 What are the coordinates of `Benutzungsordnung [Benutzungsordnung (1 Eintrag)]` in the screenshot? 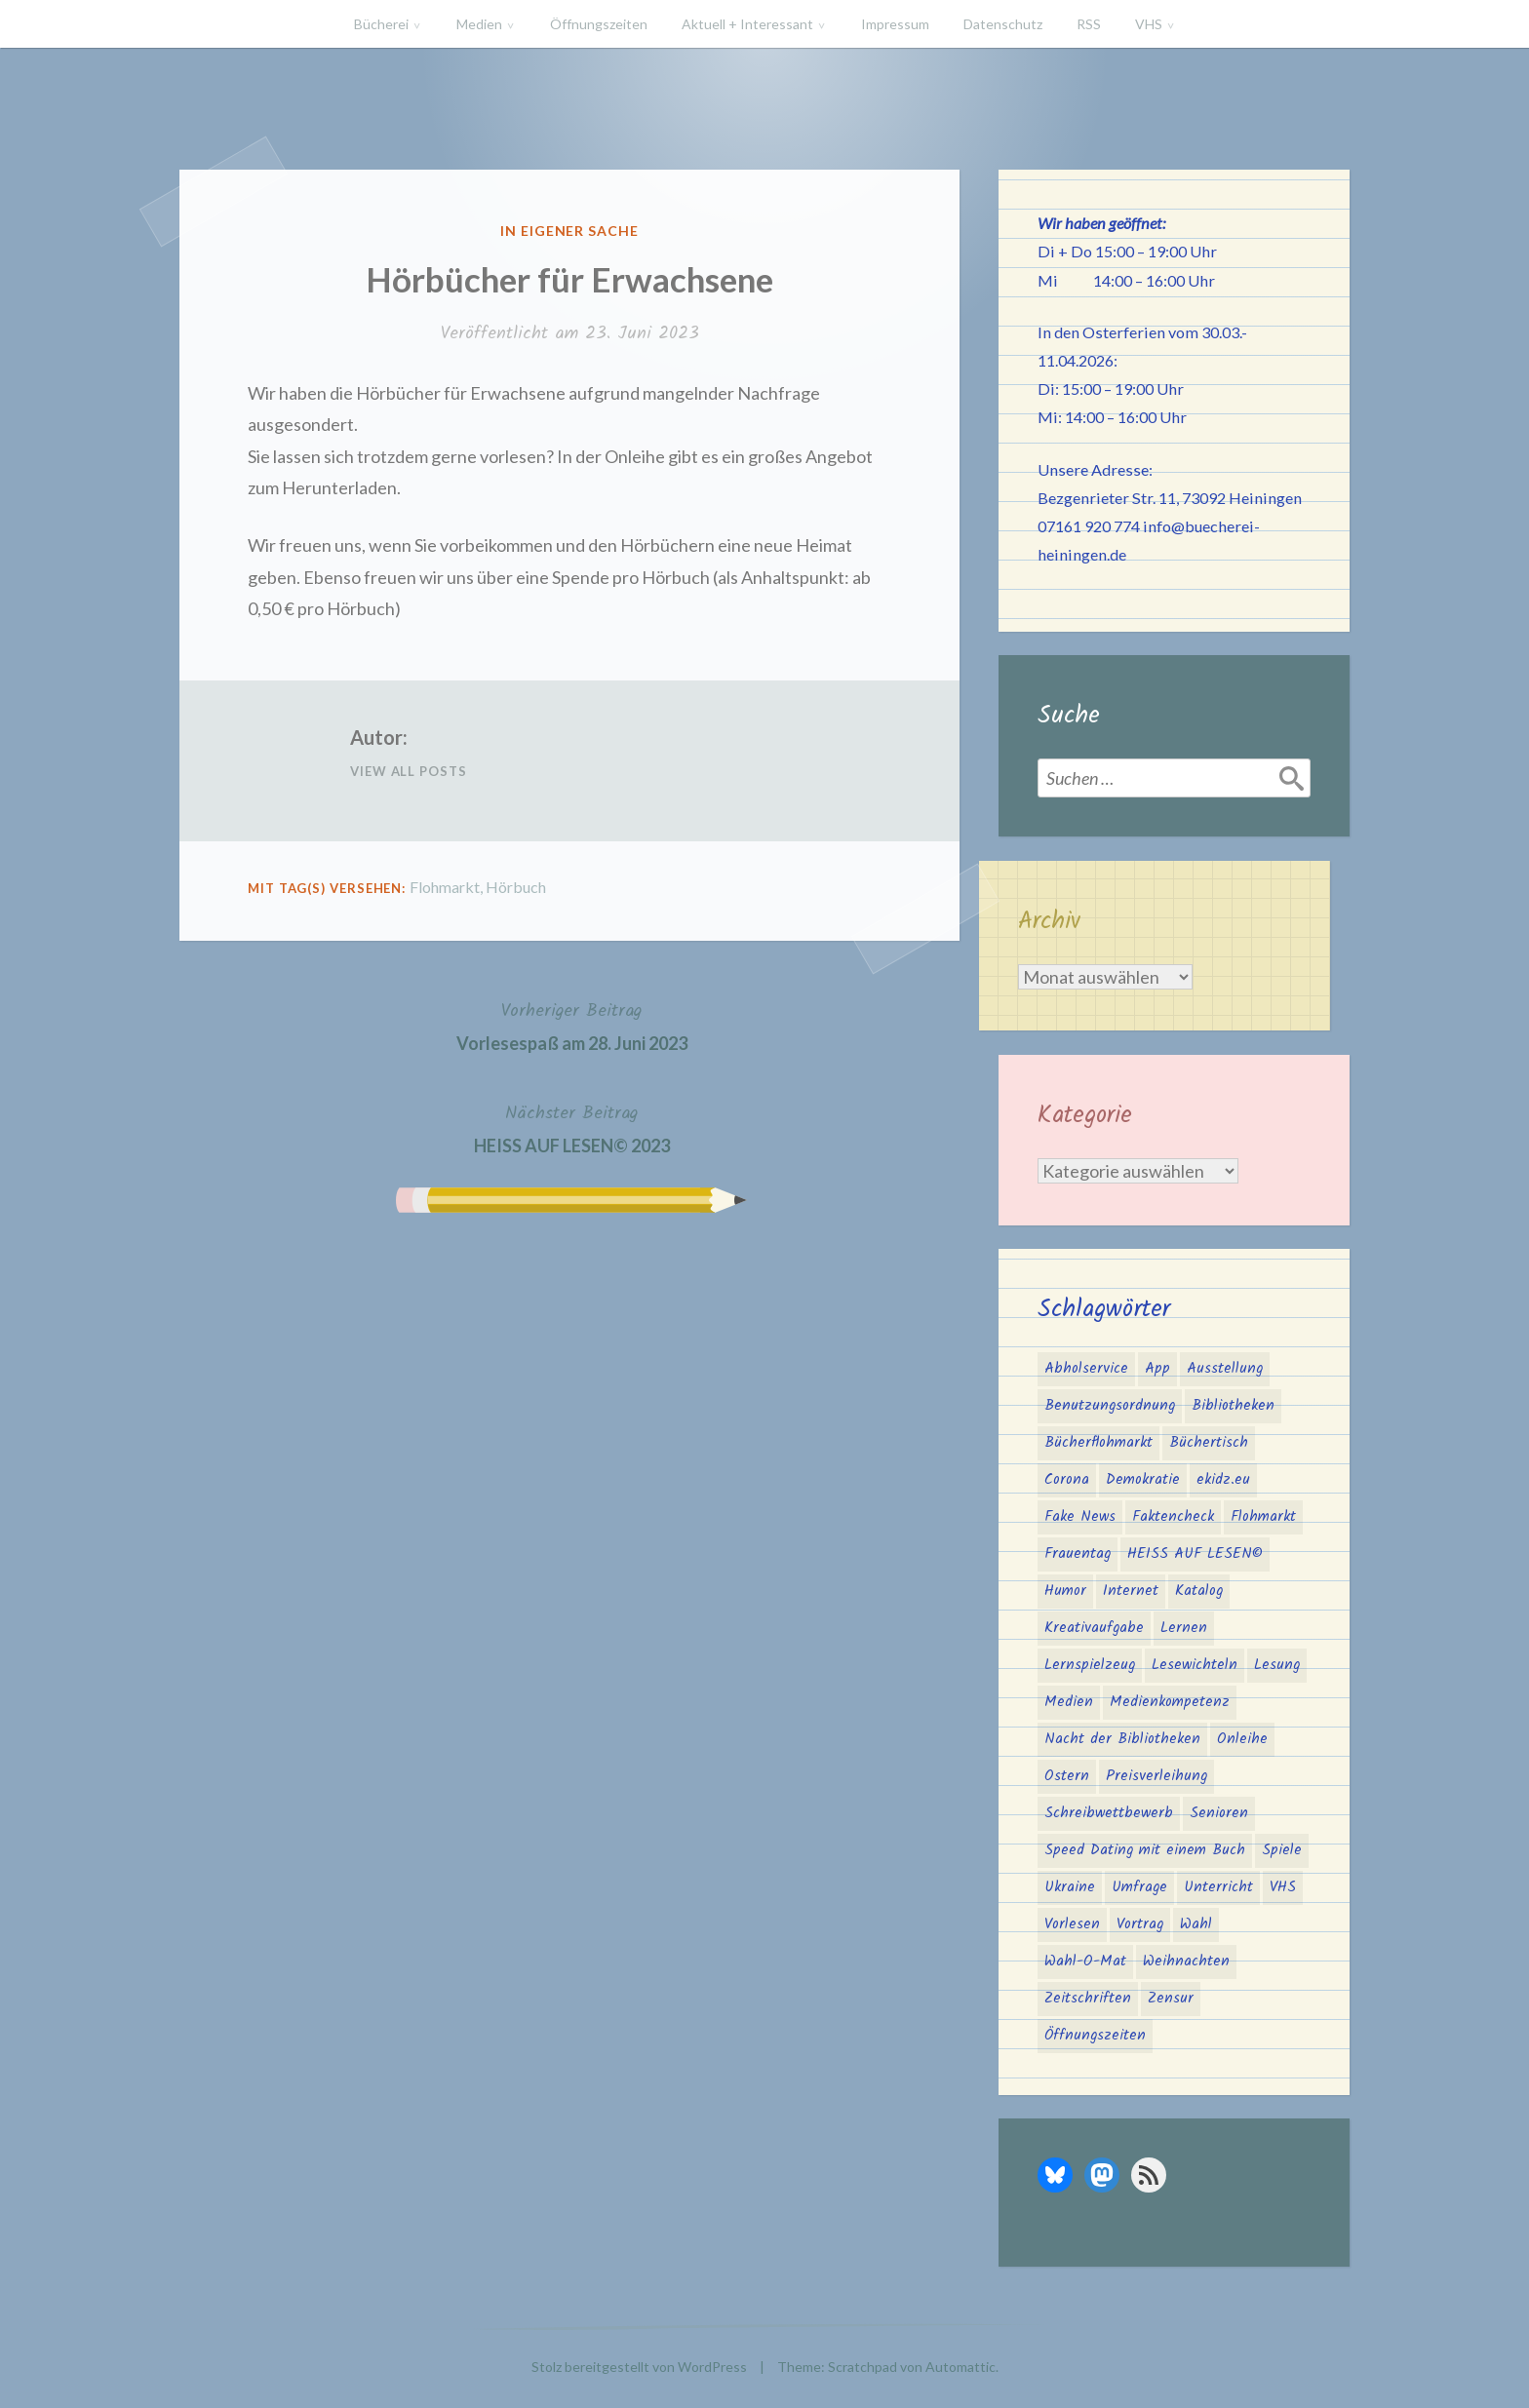 It's located at (1109, 1406).